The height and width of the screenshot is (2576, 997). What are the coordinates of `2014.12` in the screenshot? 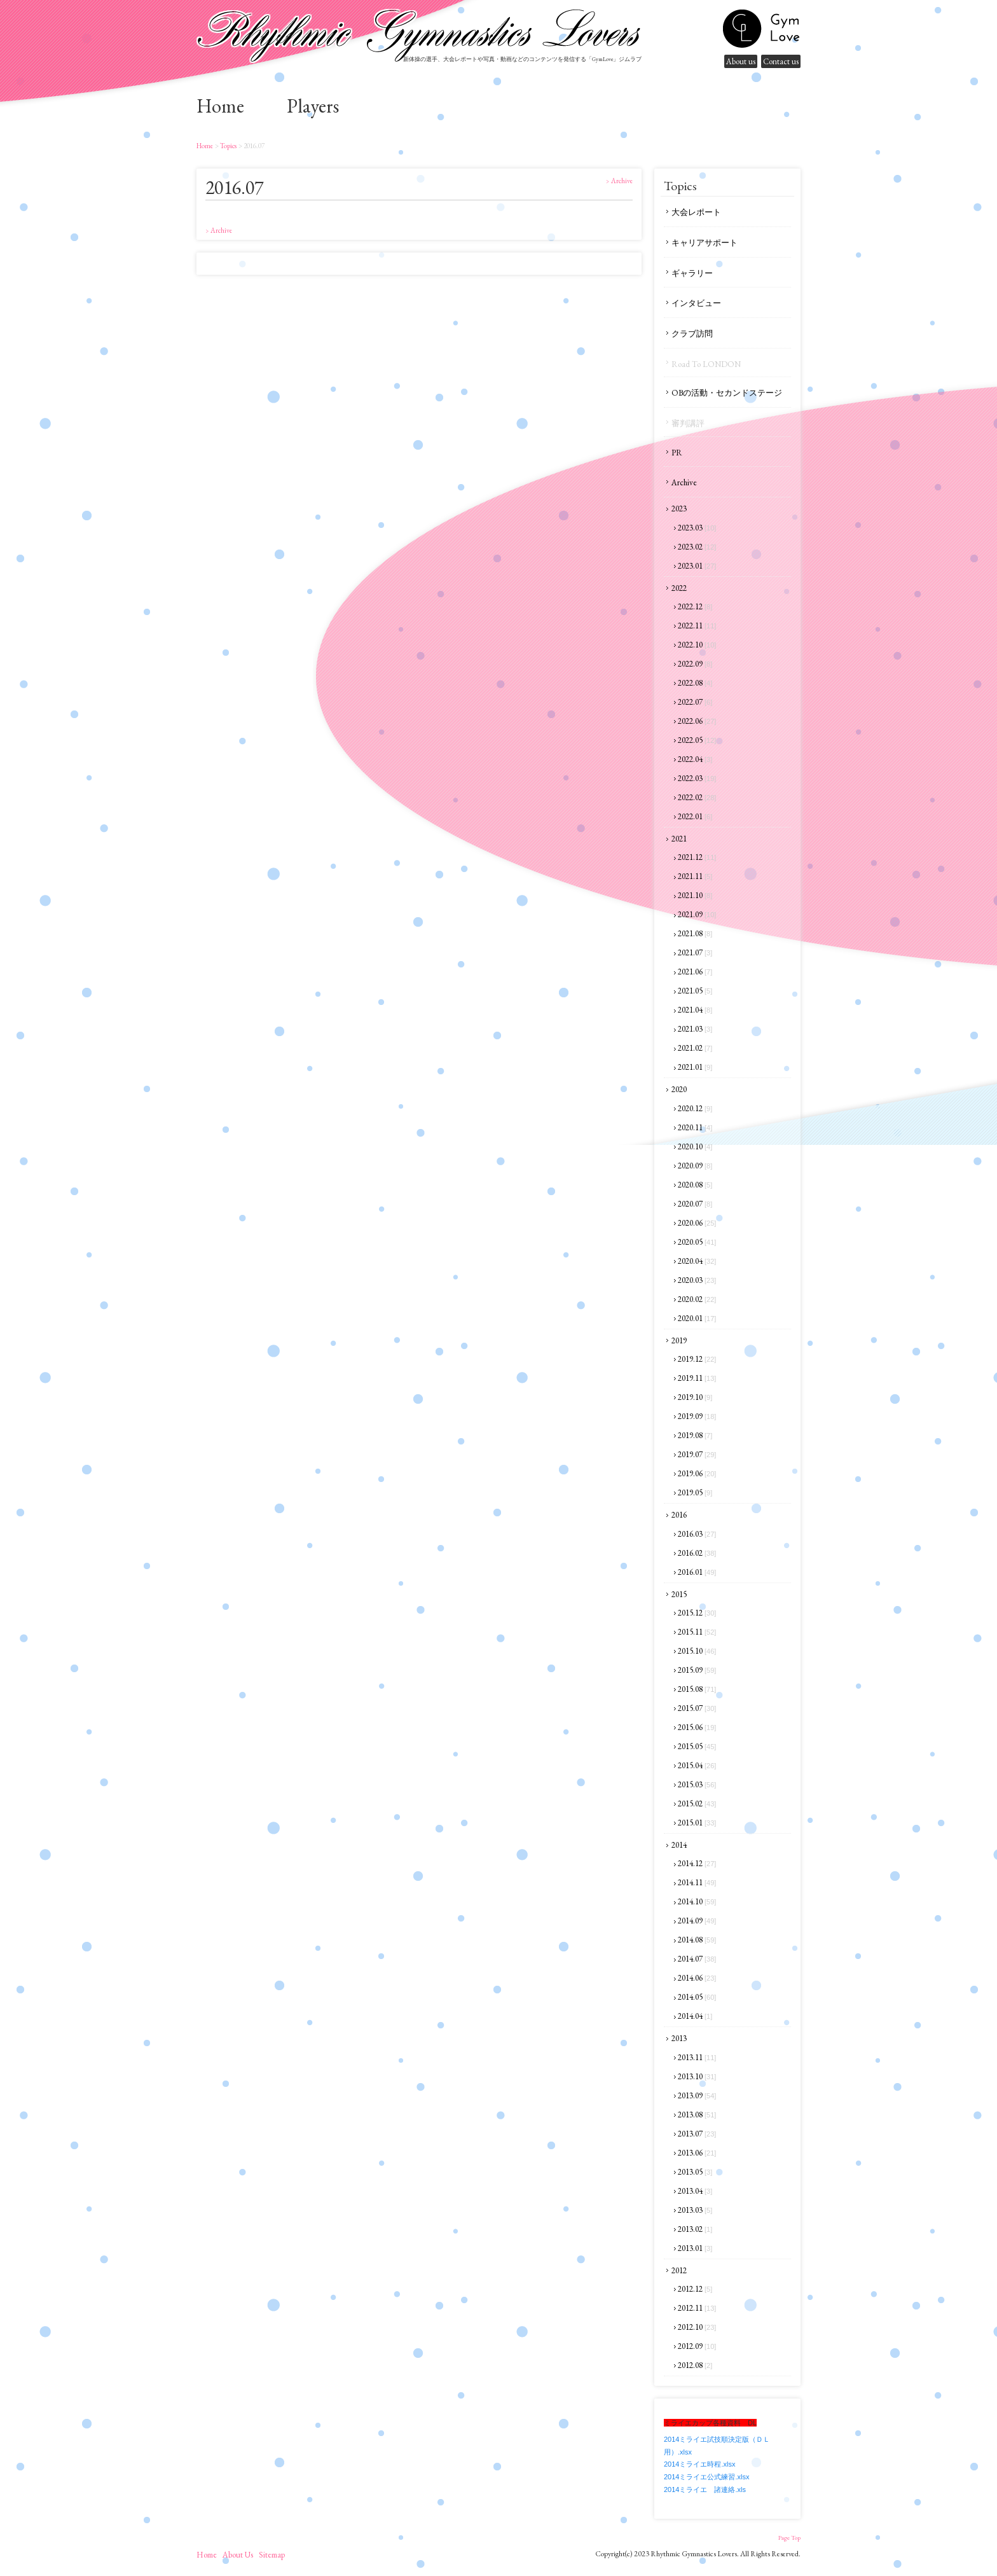 It's located at (697, 1863).